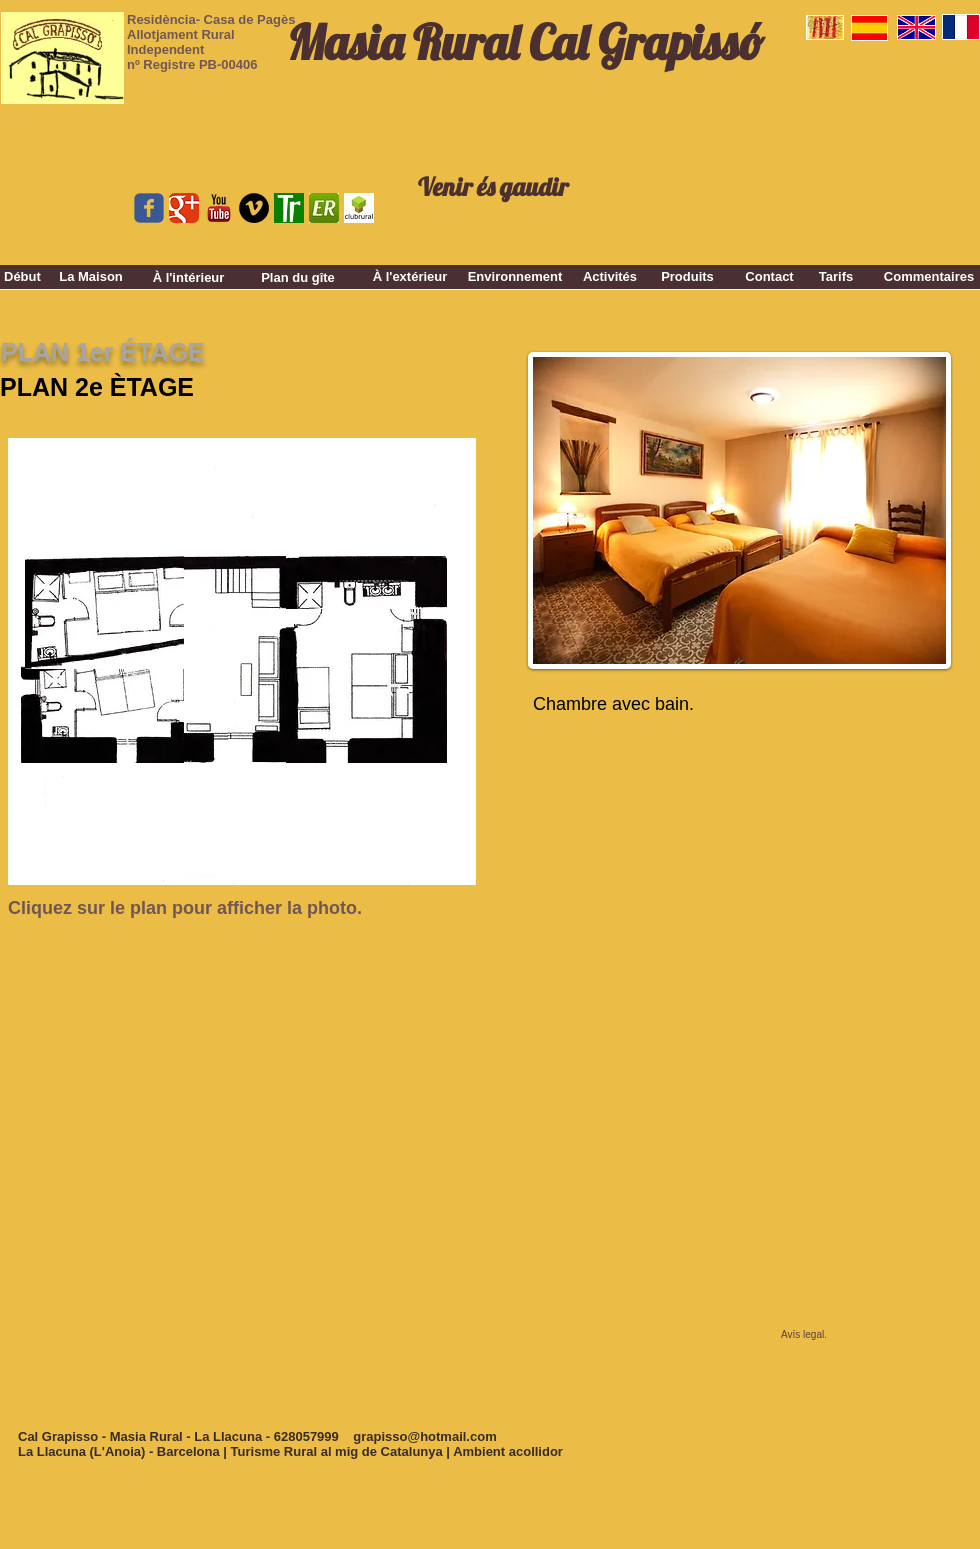 The image size is (980, 1549). I want to click on [Vimeo - Black Circle], so click(254, 208).